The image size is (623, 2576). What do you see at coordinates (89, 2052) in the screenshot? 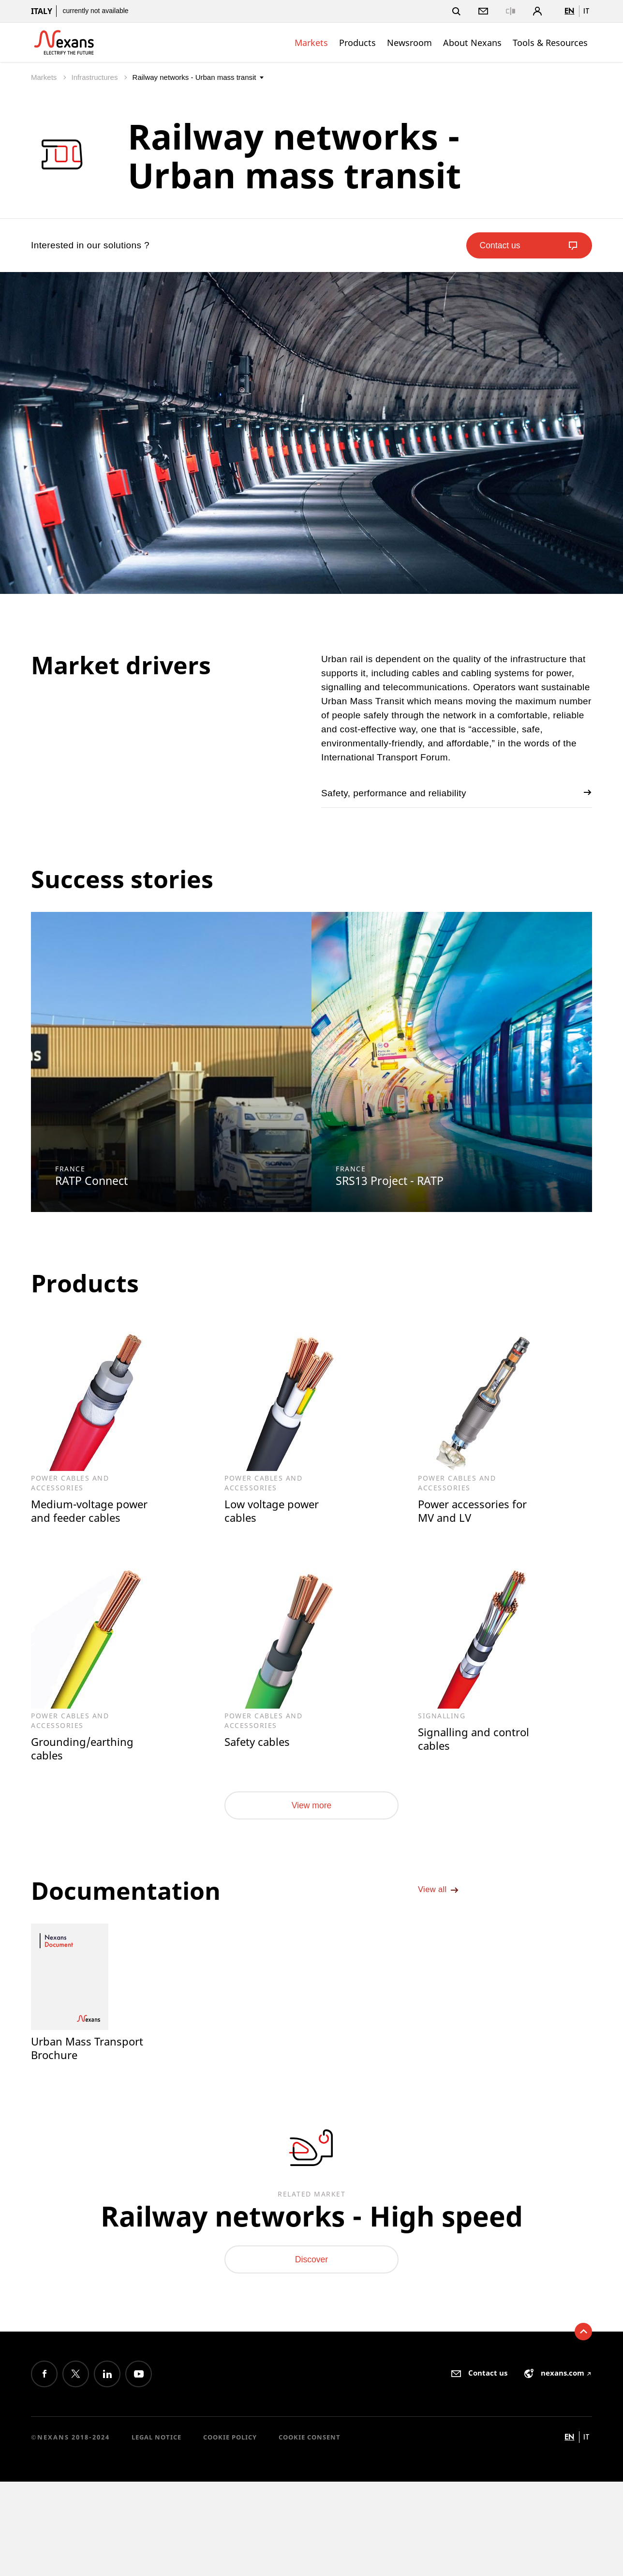
I see `Urban Mass Transport Brochure` at bounding box center [89, 2052].